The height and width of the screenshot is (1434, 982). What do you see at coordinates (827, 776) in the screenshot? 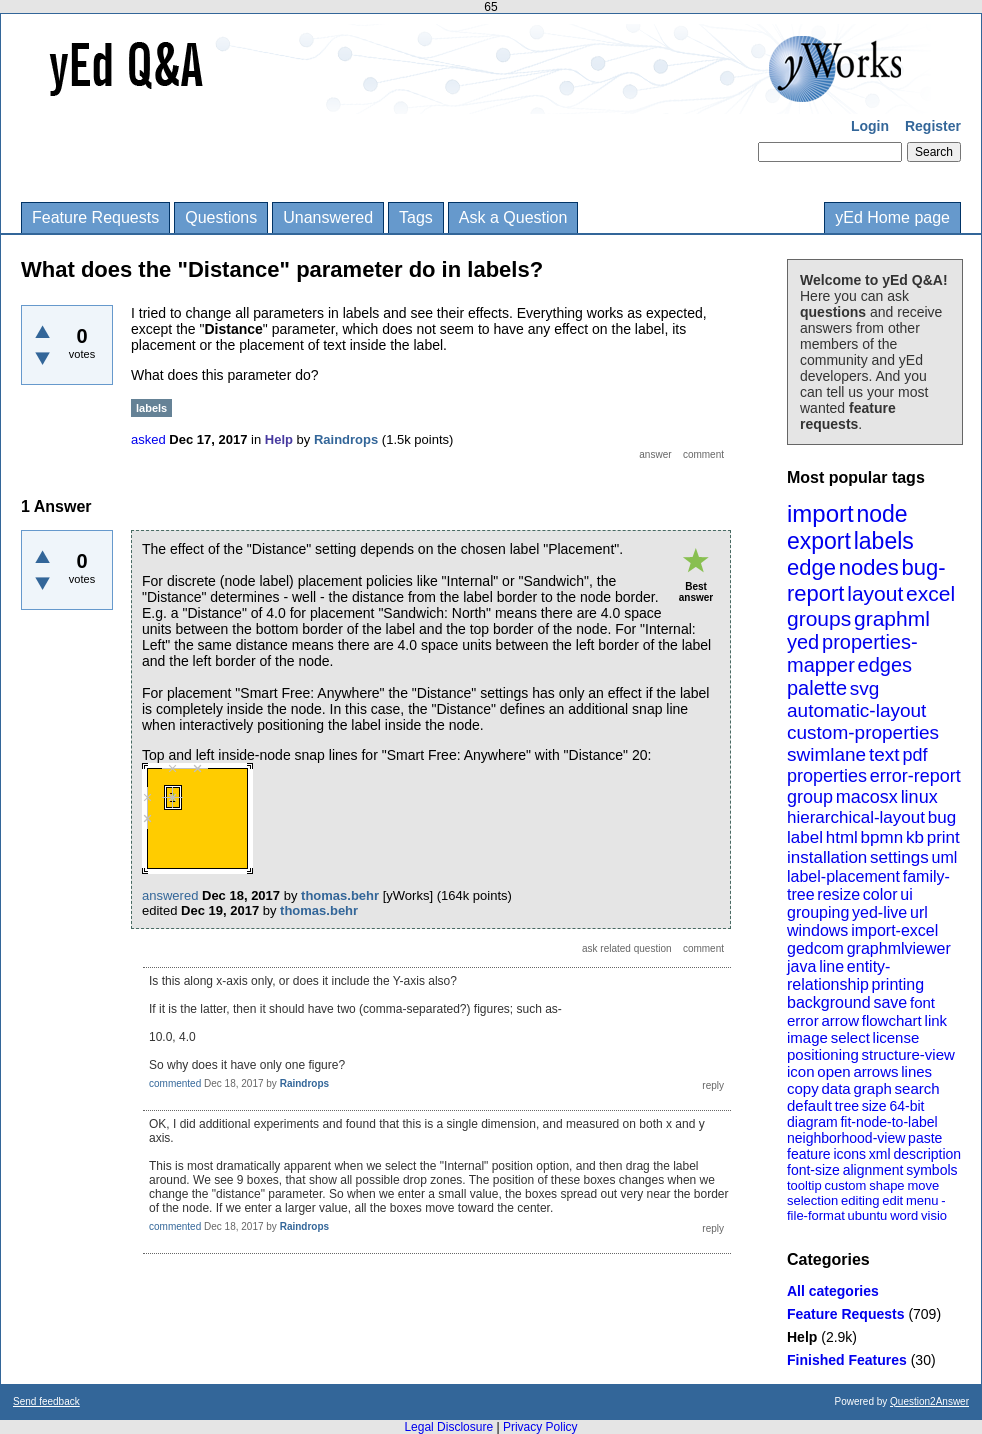
I see `properties` at bounding box center [827, 776].